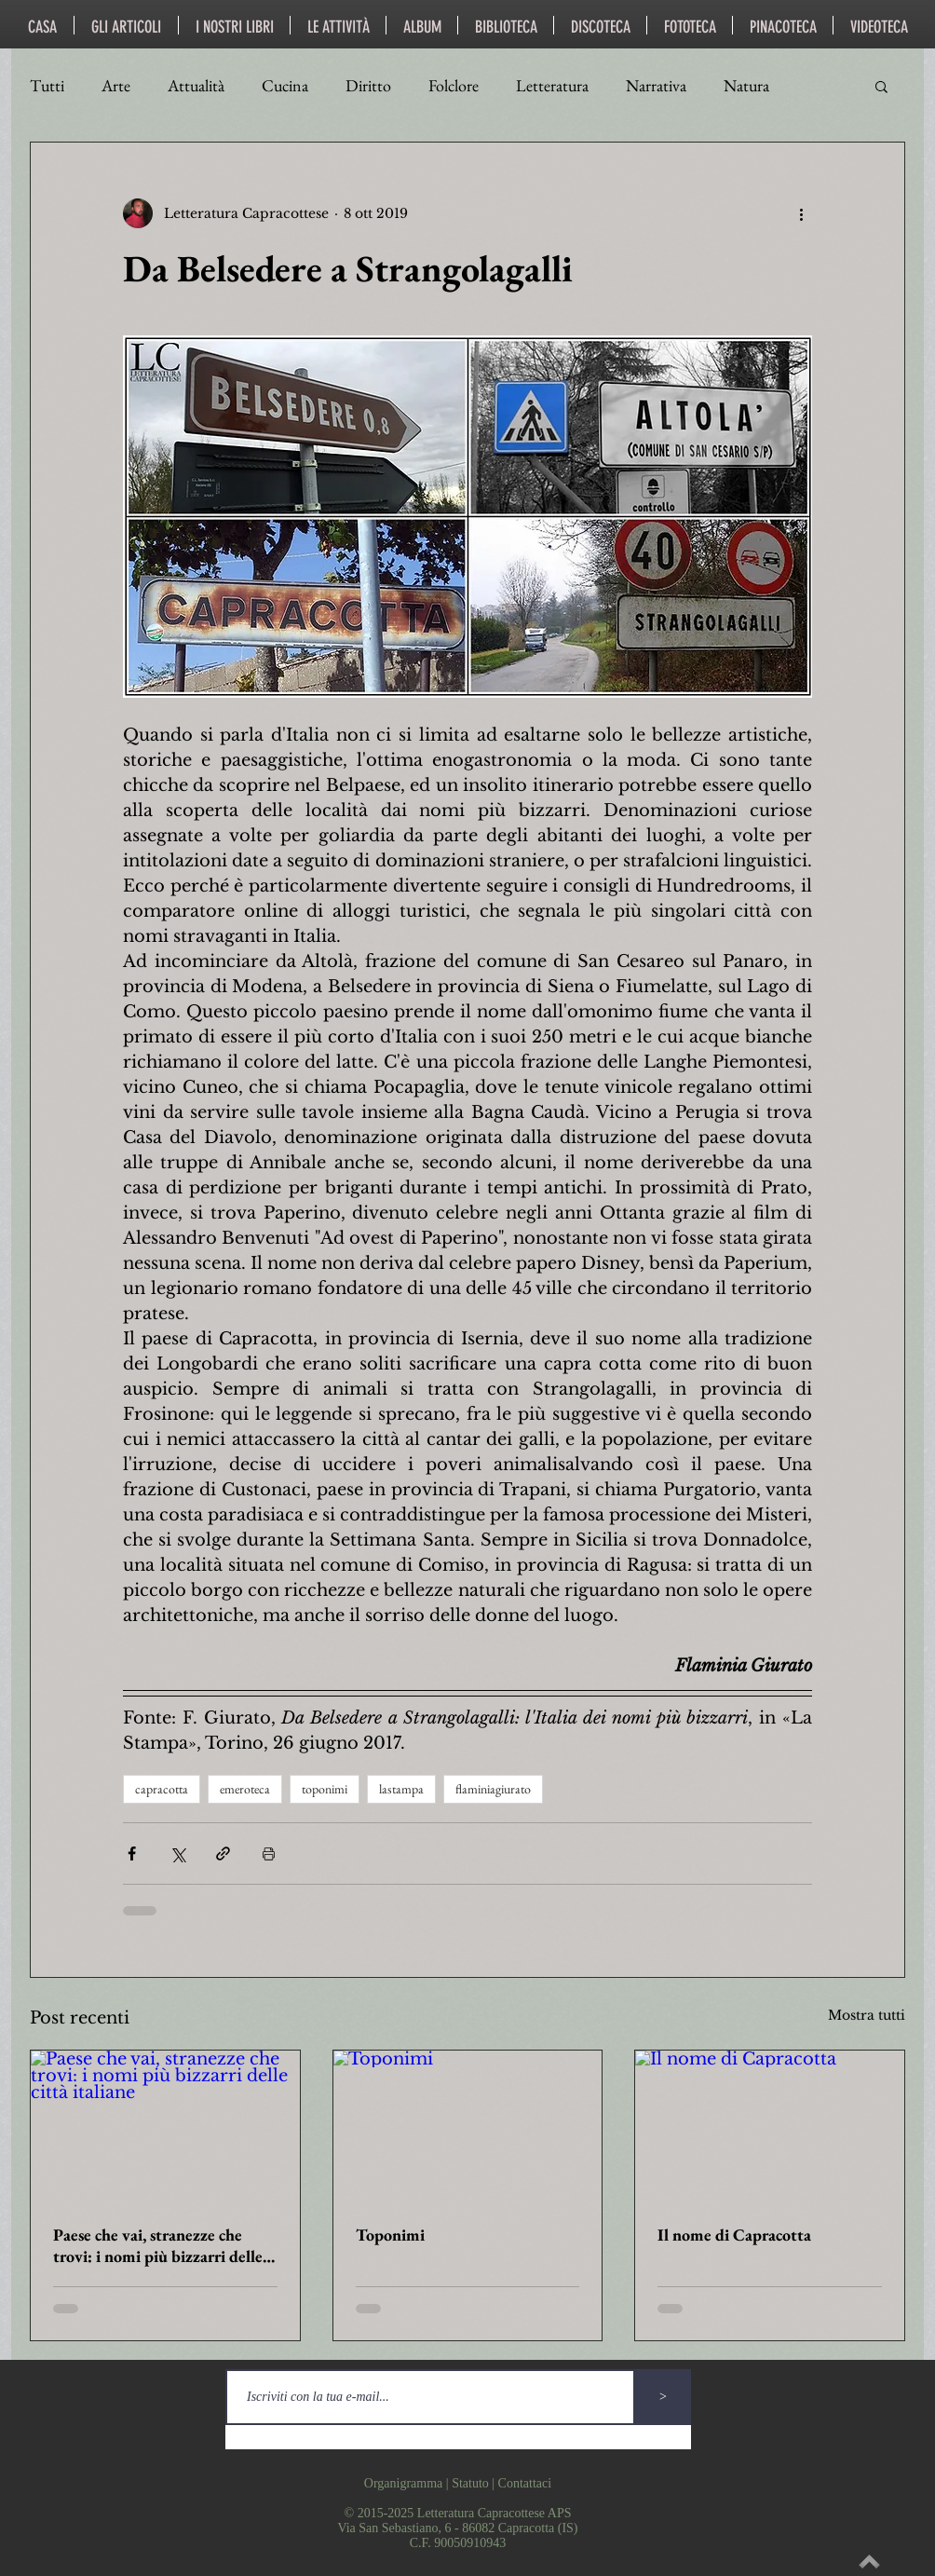 Image resolution: width=935 pixels, height=2576 pixels. Describe the element at coordinates (769, 2126) in the screenshot. I see `[Il nome di Capracotta]` at that location.